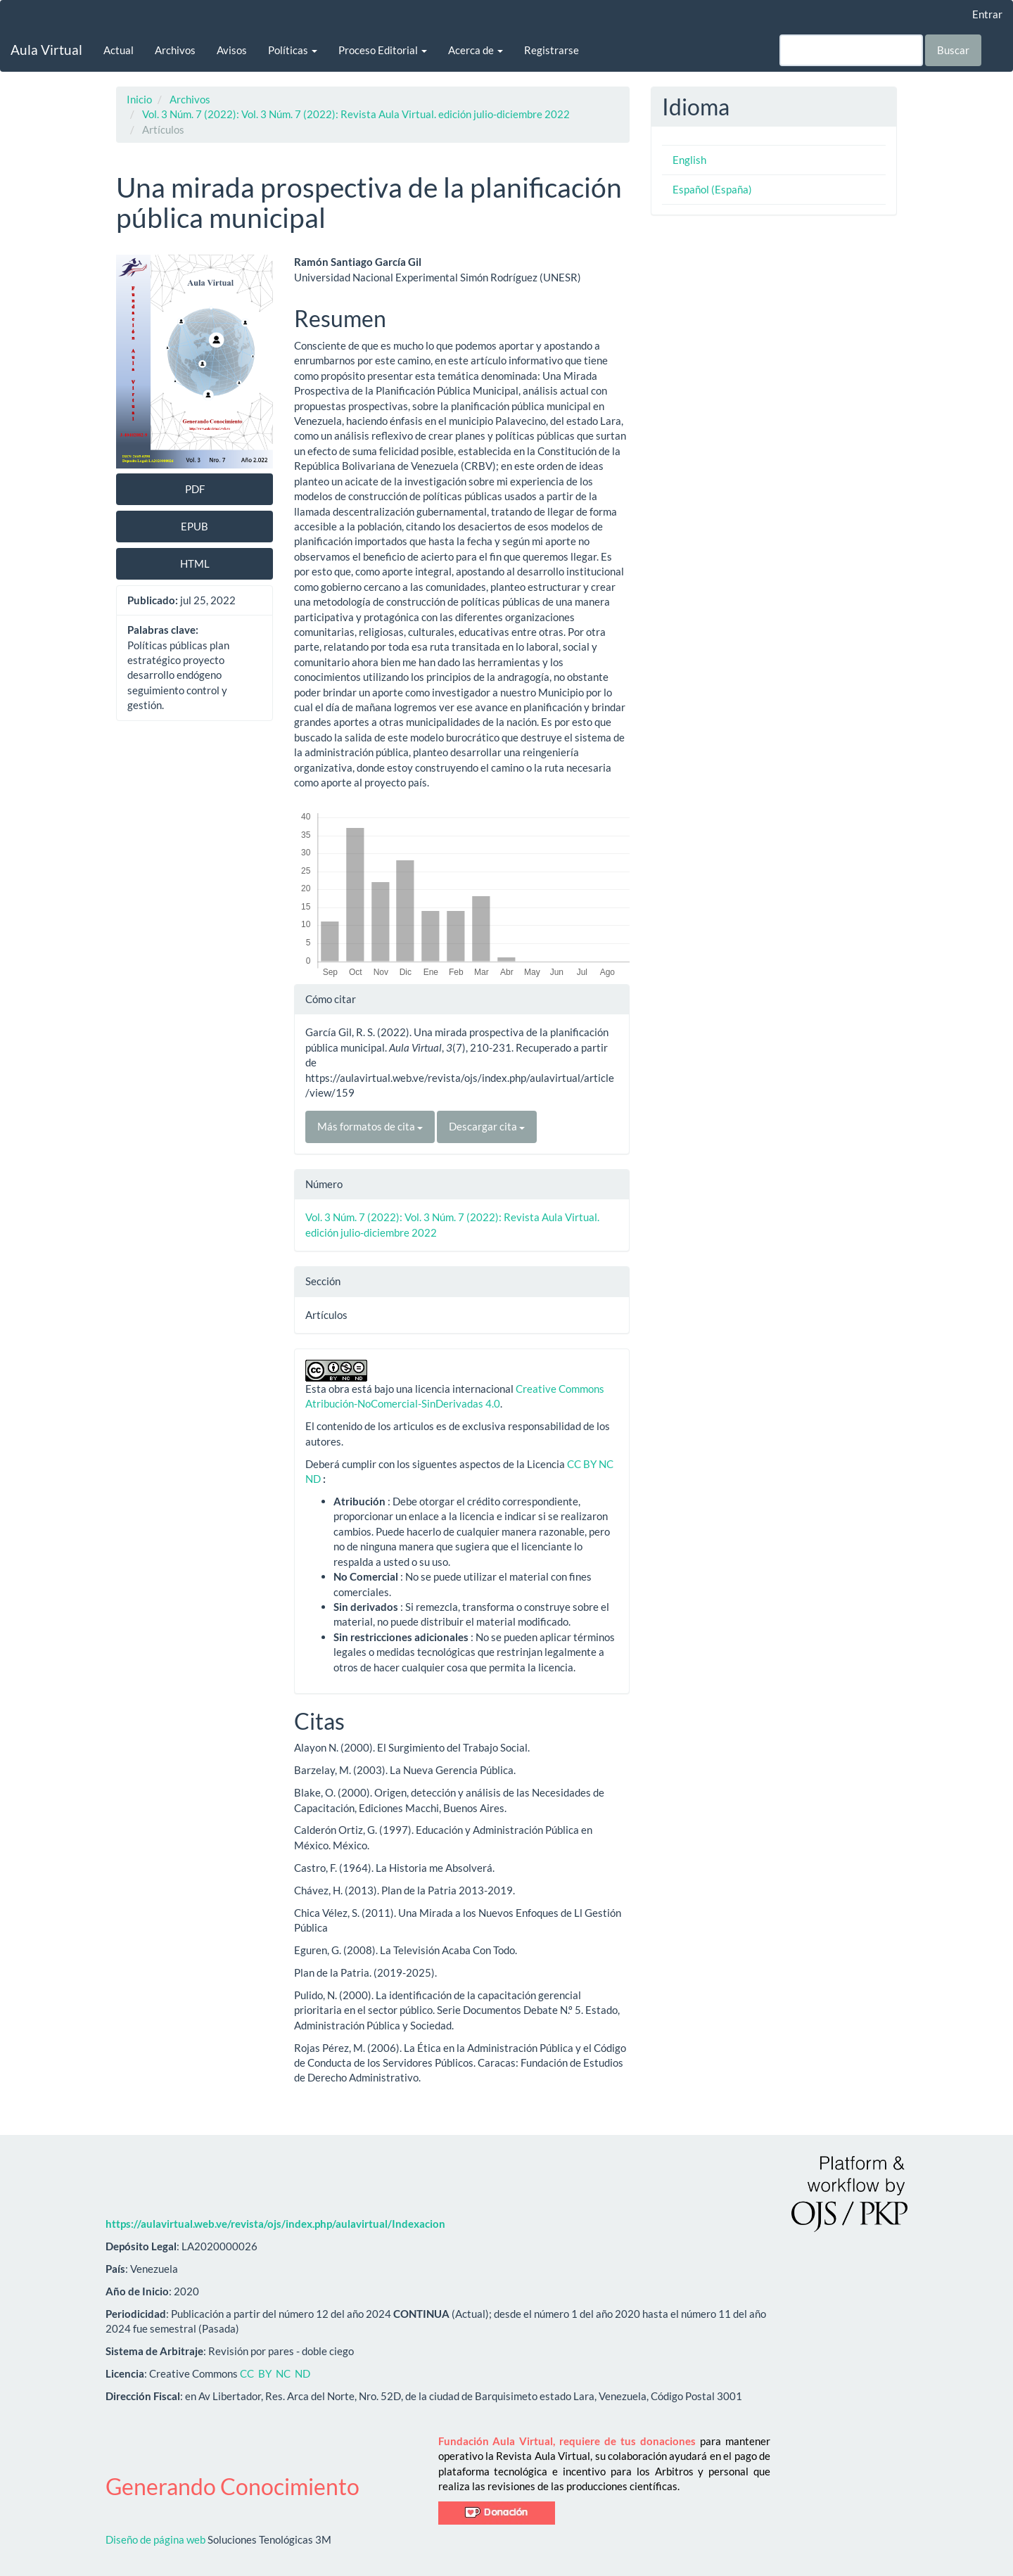  What do you see at coordinates (139, 99) in the screenshot?
I see `Inicio` at bounding box center [139, 99].